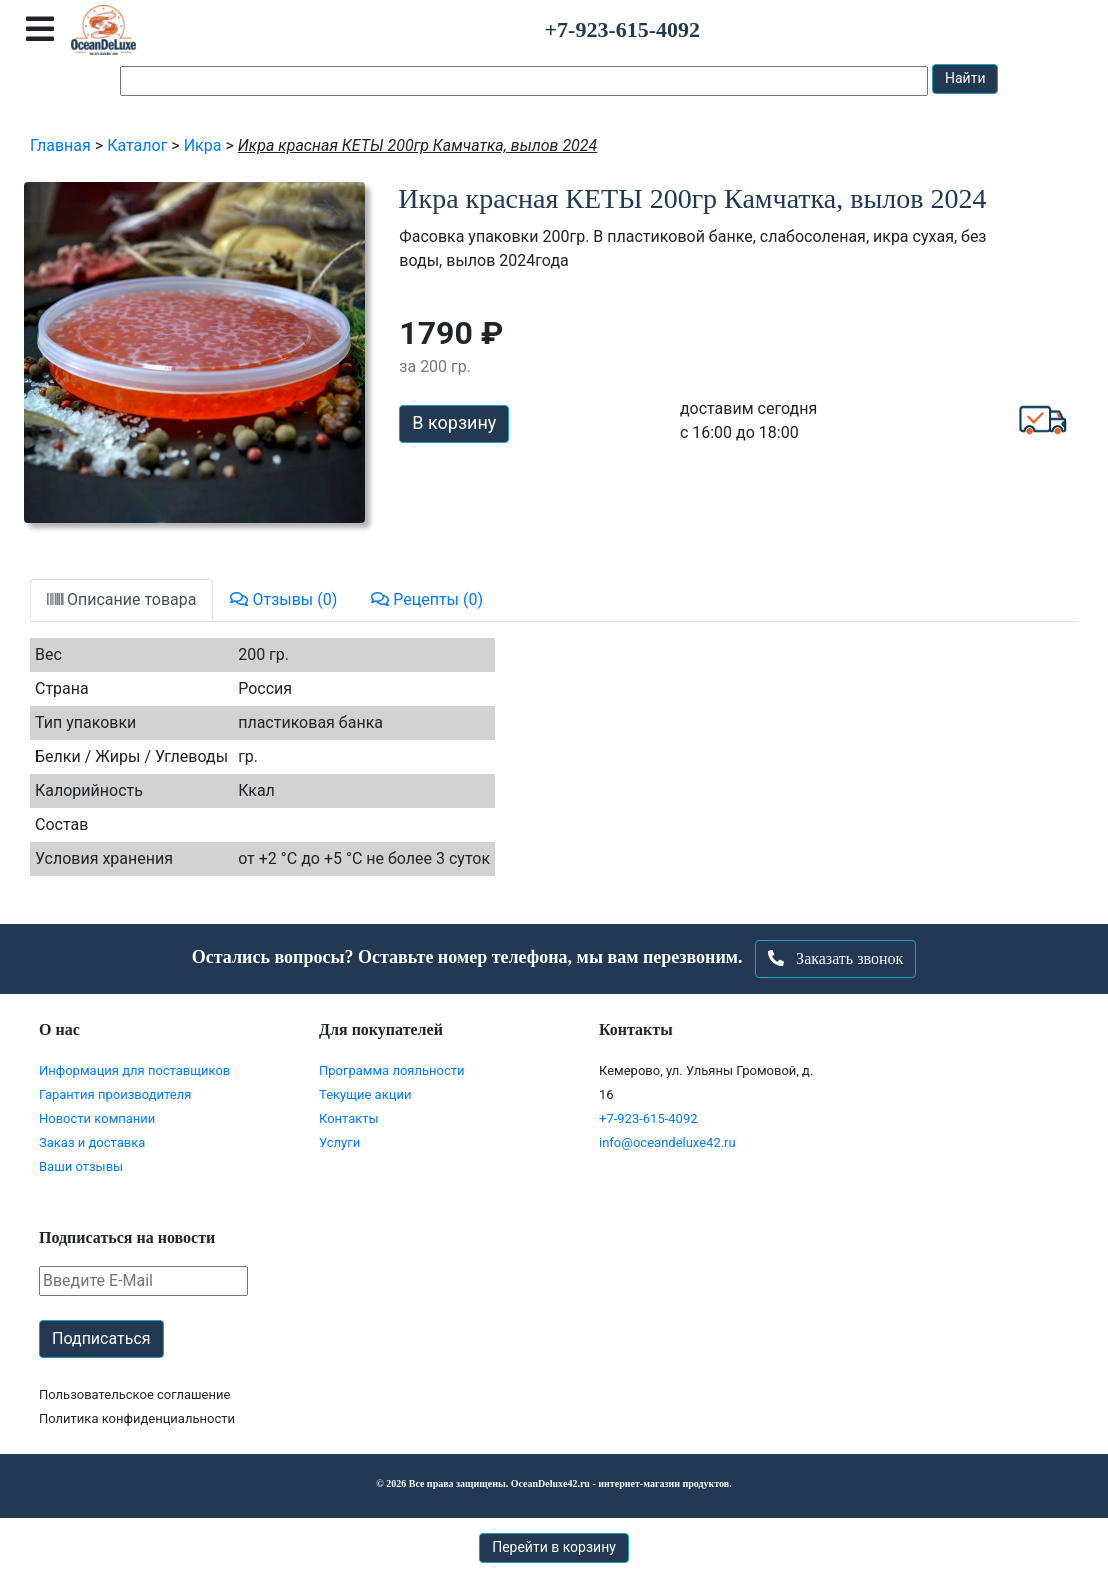  I want to click on Программа лояльности, so click(392, 1070).